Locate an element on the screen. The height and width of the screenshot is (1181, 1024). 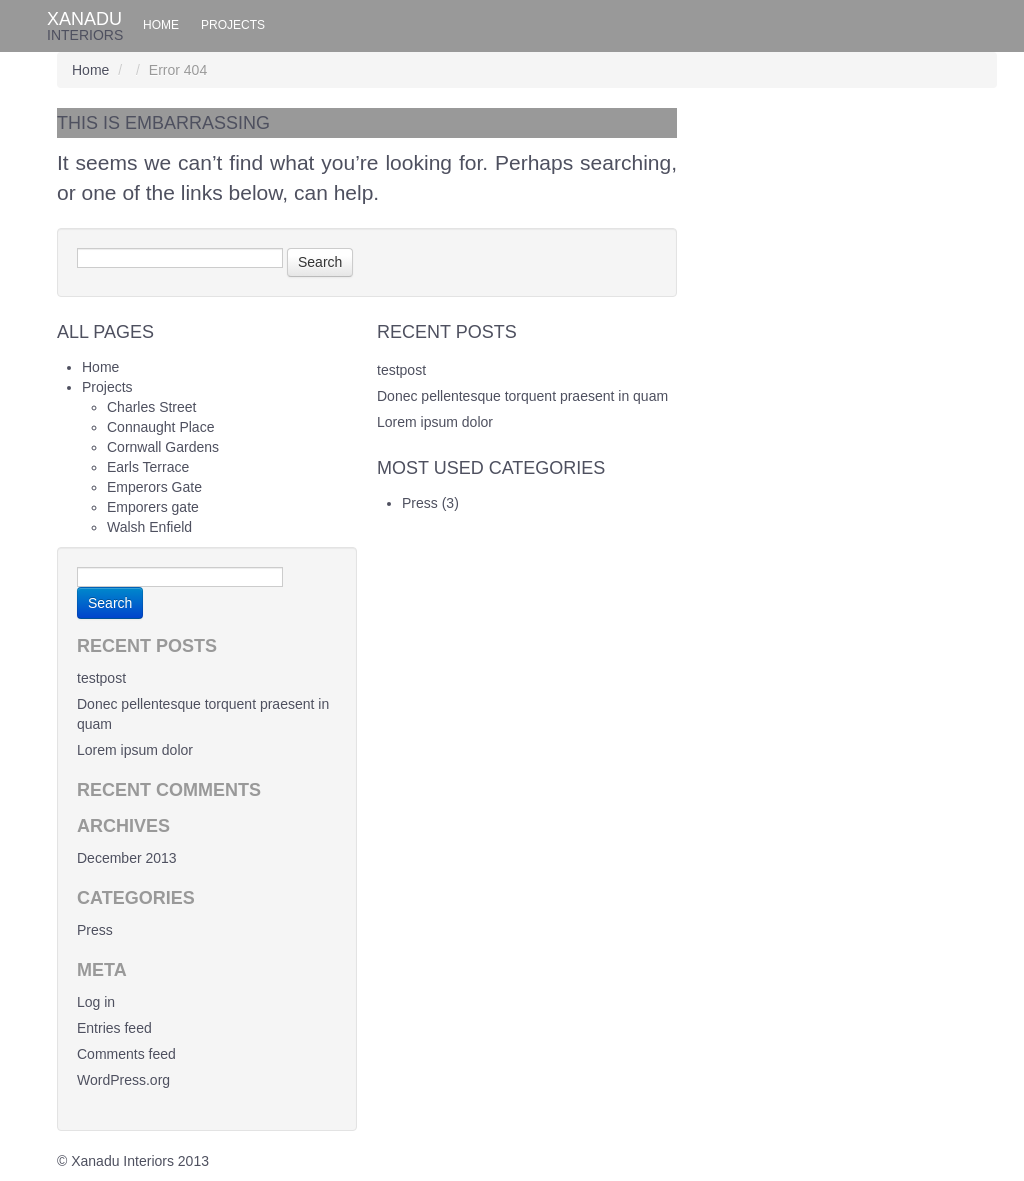
Connaught Place is located at coordinates (160, 427).